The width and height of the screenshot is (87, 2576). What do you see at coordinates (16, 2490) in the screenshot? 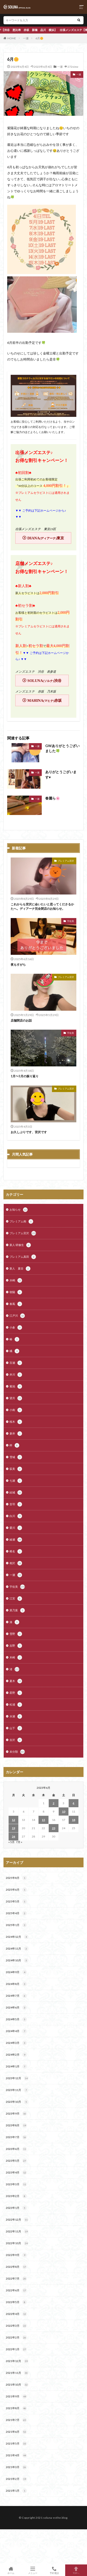
I see `2021年1月` at bounding box center [16, 2490].